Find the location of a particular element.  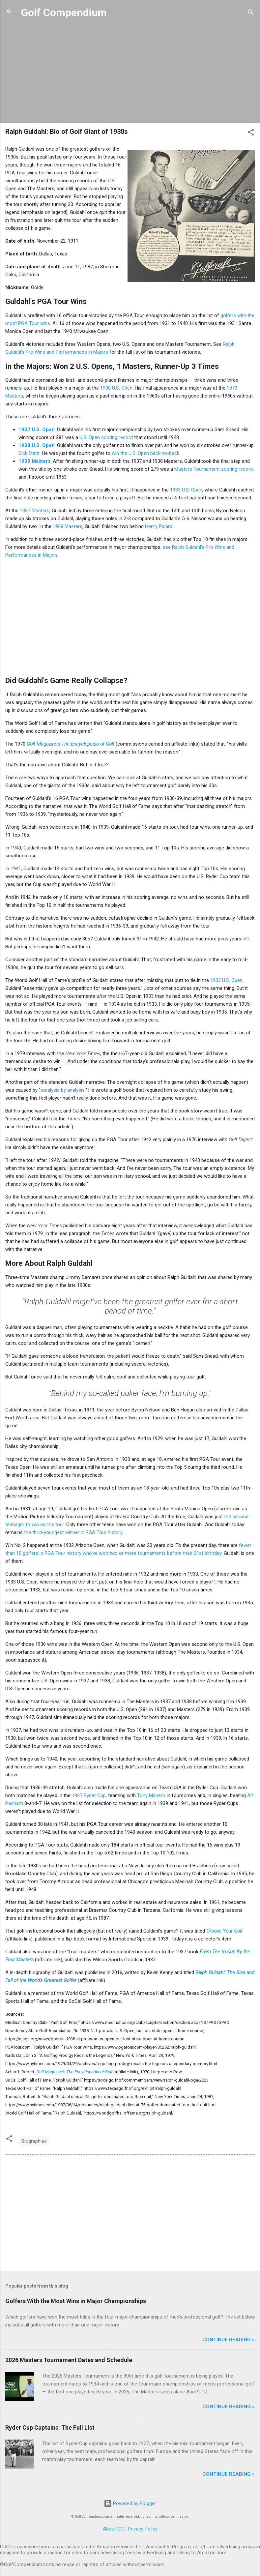

1933 U.S. Open is located at coordinates (186, 490).